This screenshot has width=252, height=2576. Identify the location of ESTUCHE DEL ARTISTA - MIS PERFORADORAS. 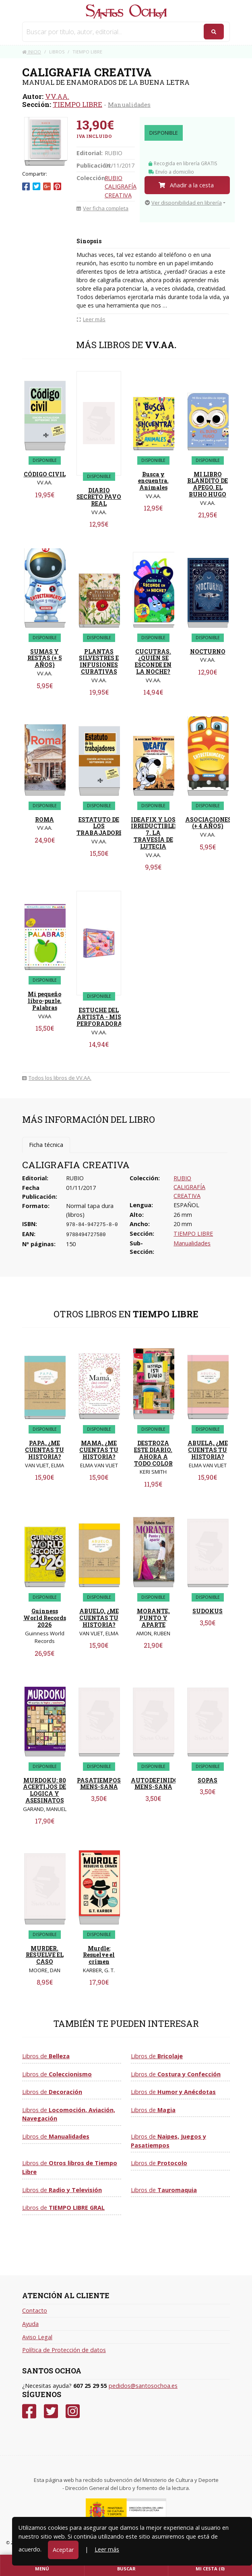
(101, 1017).